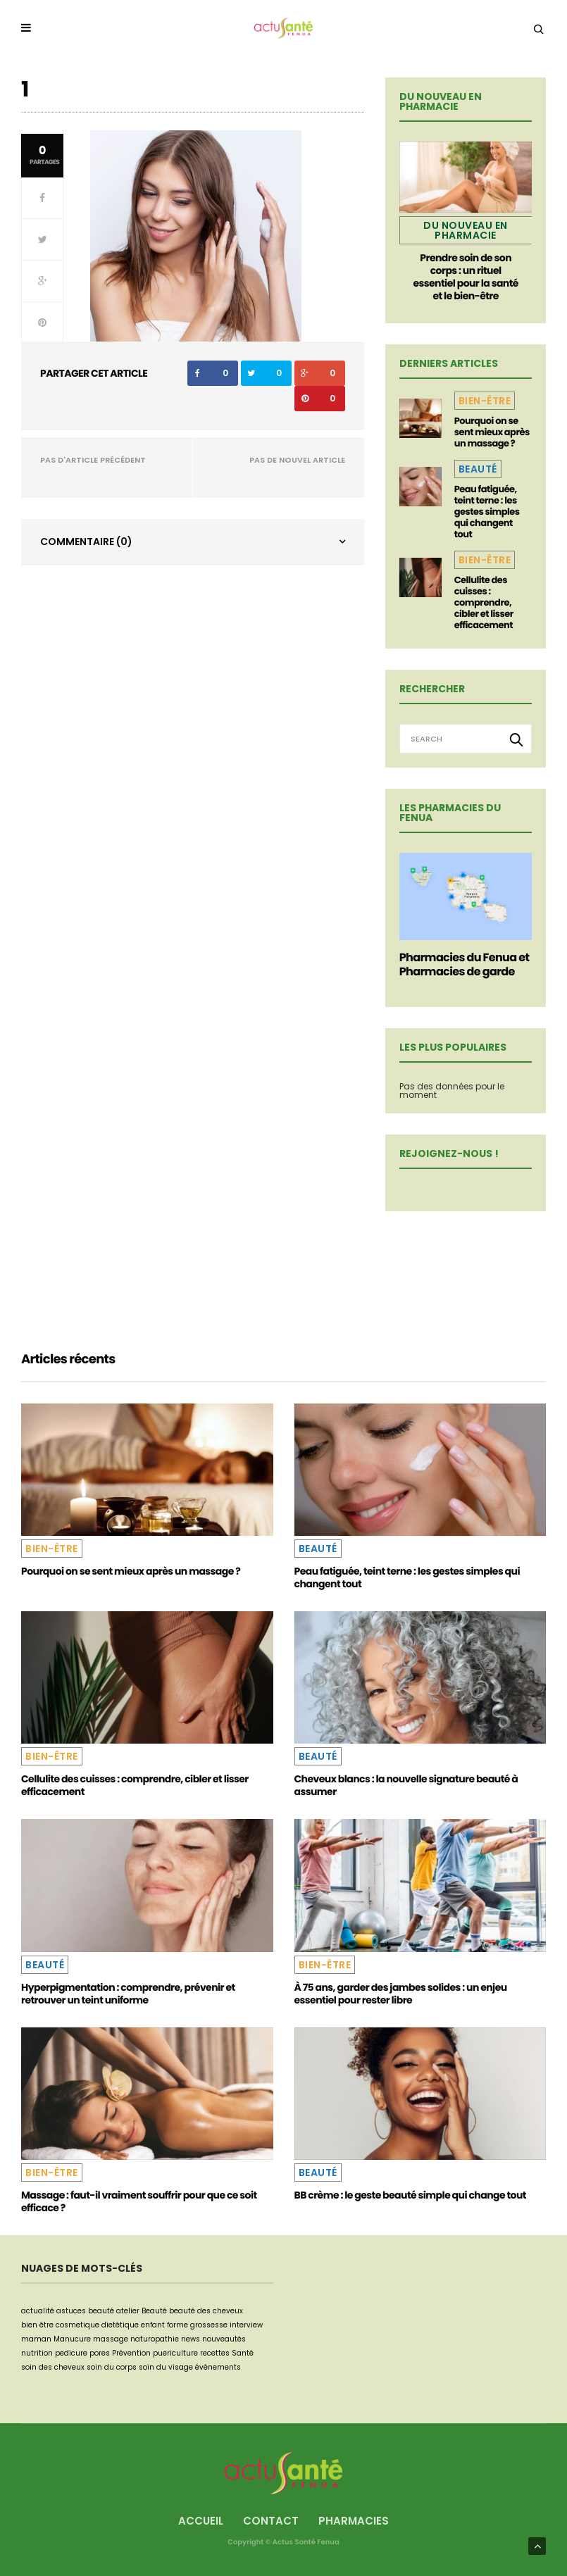 The image size is (567, 2576). What do you see at coordinates (131, 2353) in the screenshot?
I see `Prévention` at bounding box center [131, 2353].